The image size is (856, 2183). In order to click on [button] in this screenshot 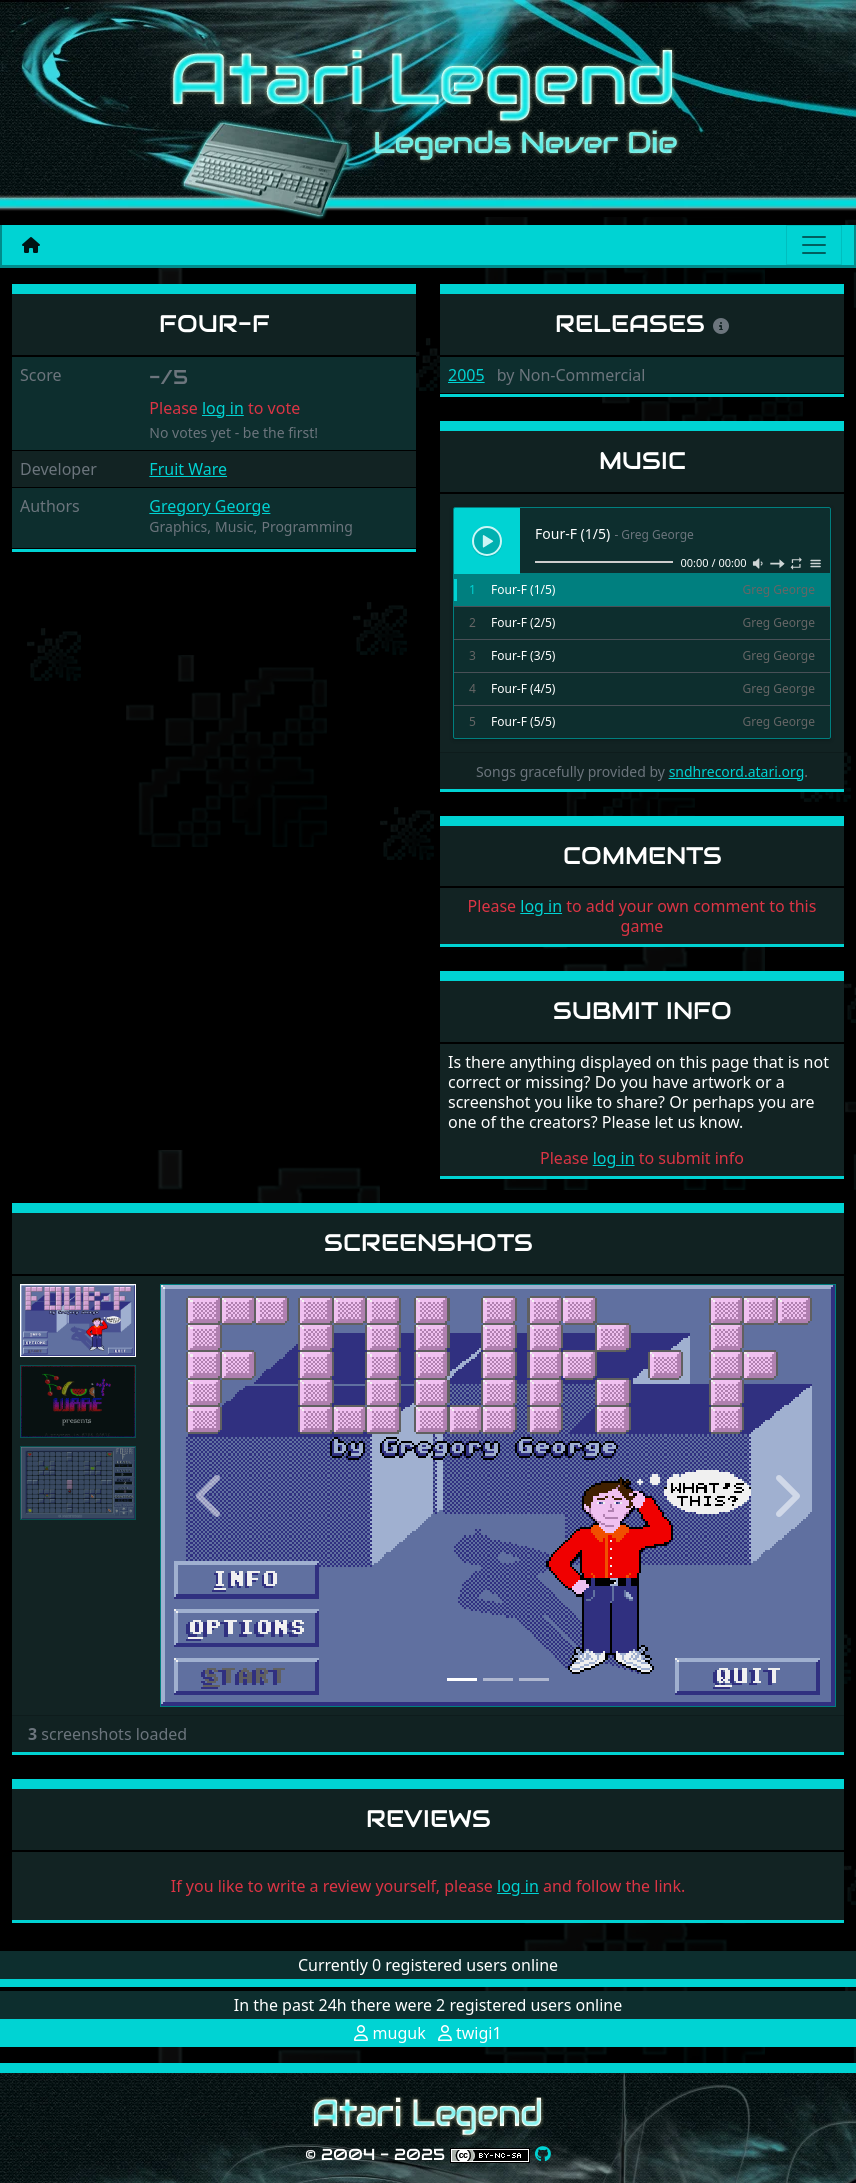, I will do `click(210, 1495)`.